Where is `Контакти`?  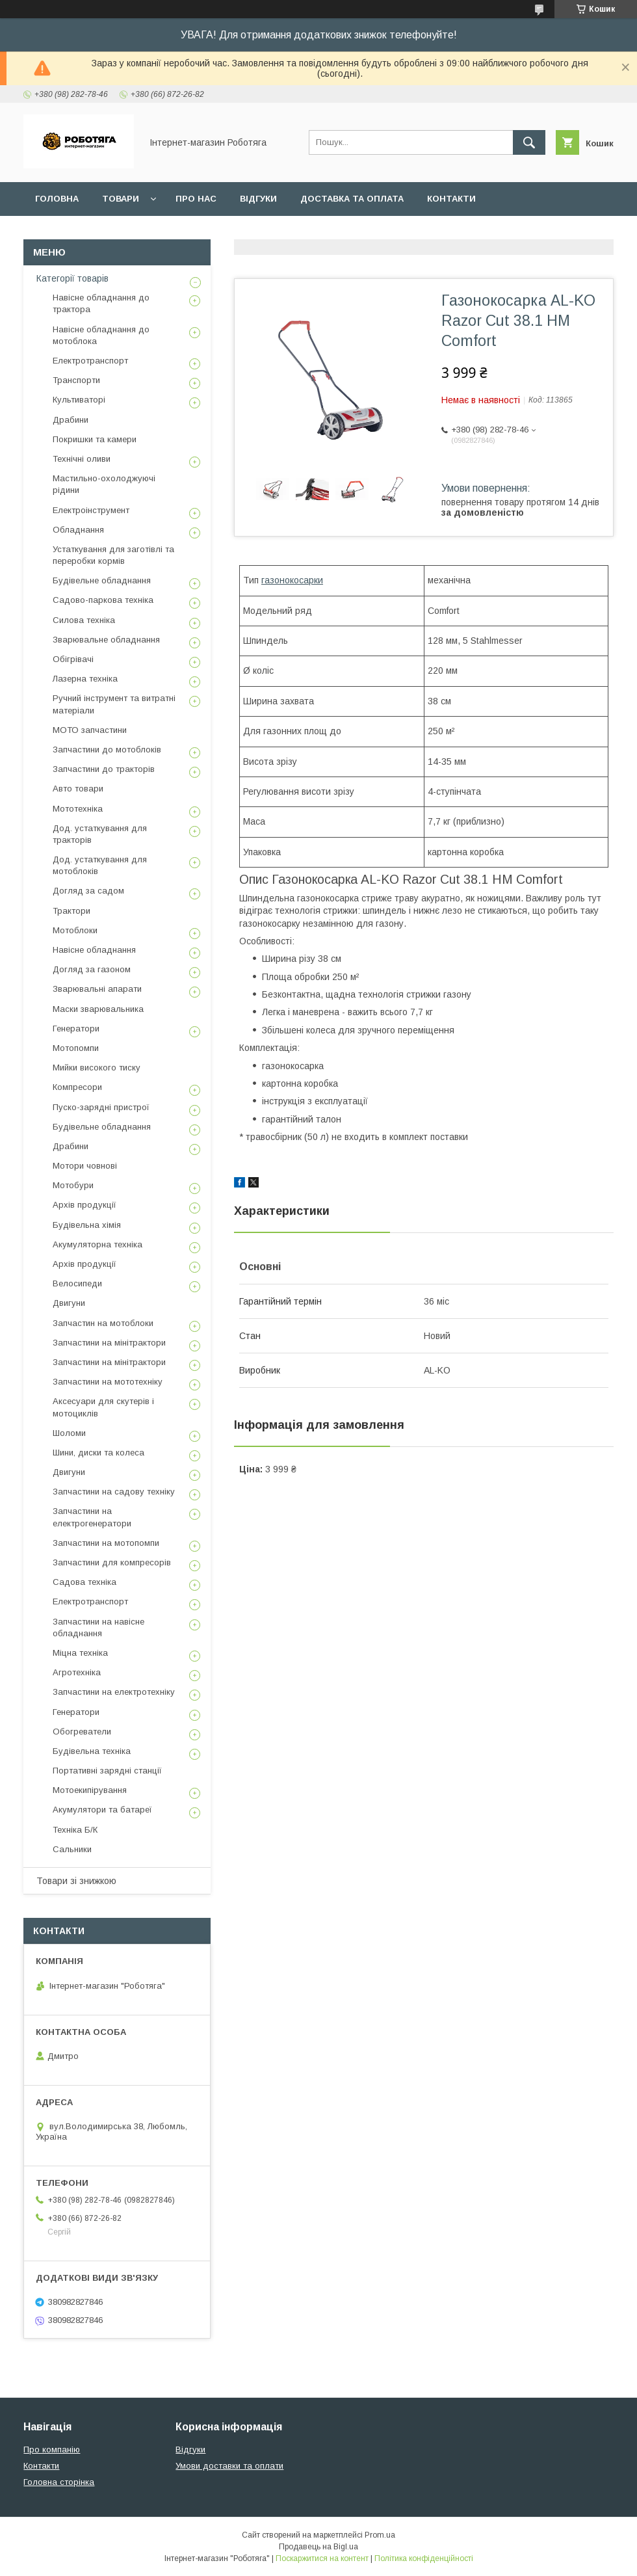 Контакти is located at coordinates (451, 199).